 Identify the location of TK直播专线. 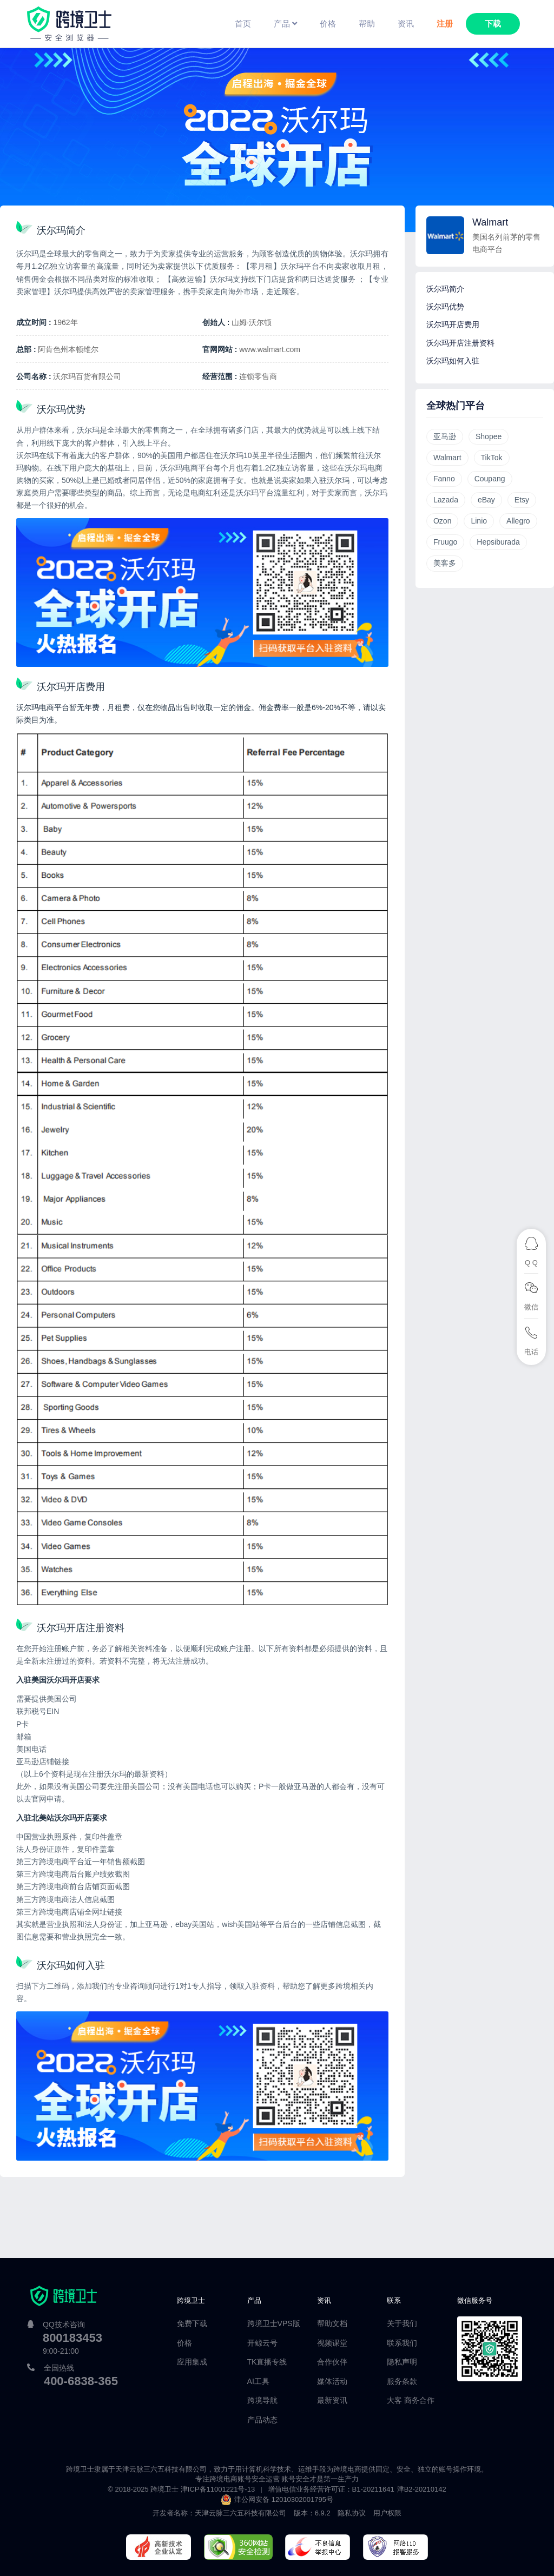
(267, 2362).